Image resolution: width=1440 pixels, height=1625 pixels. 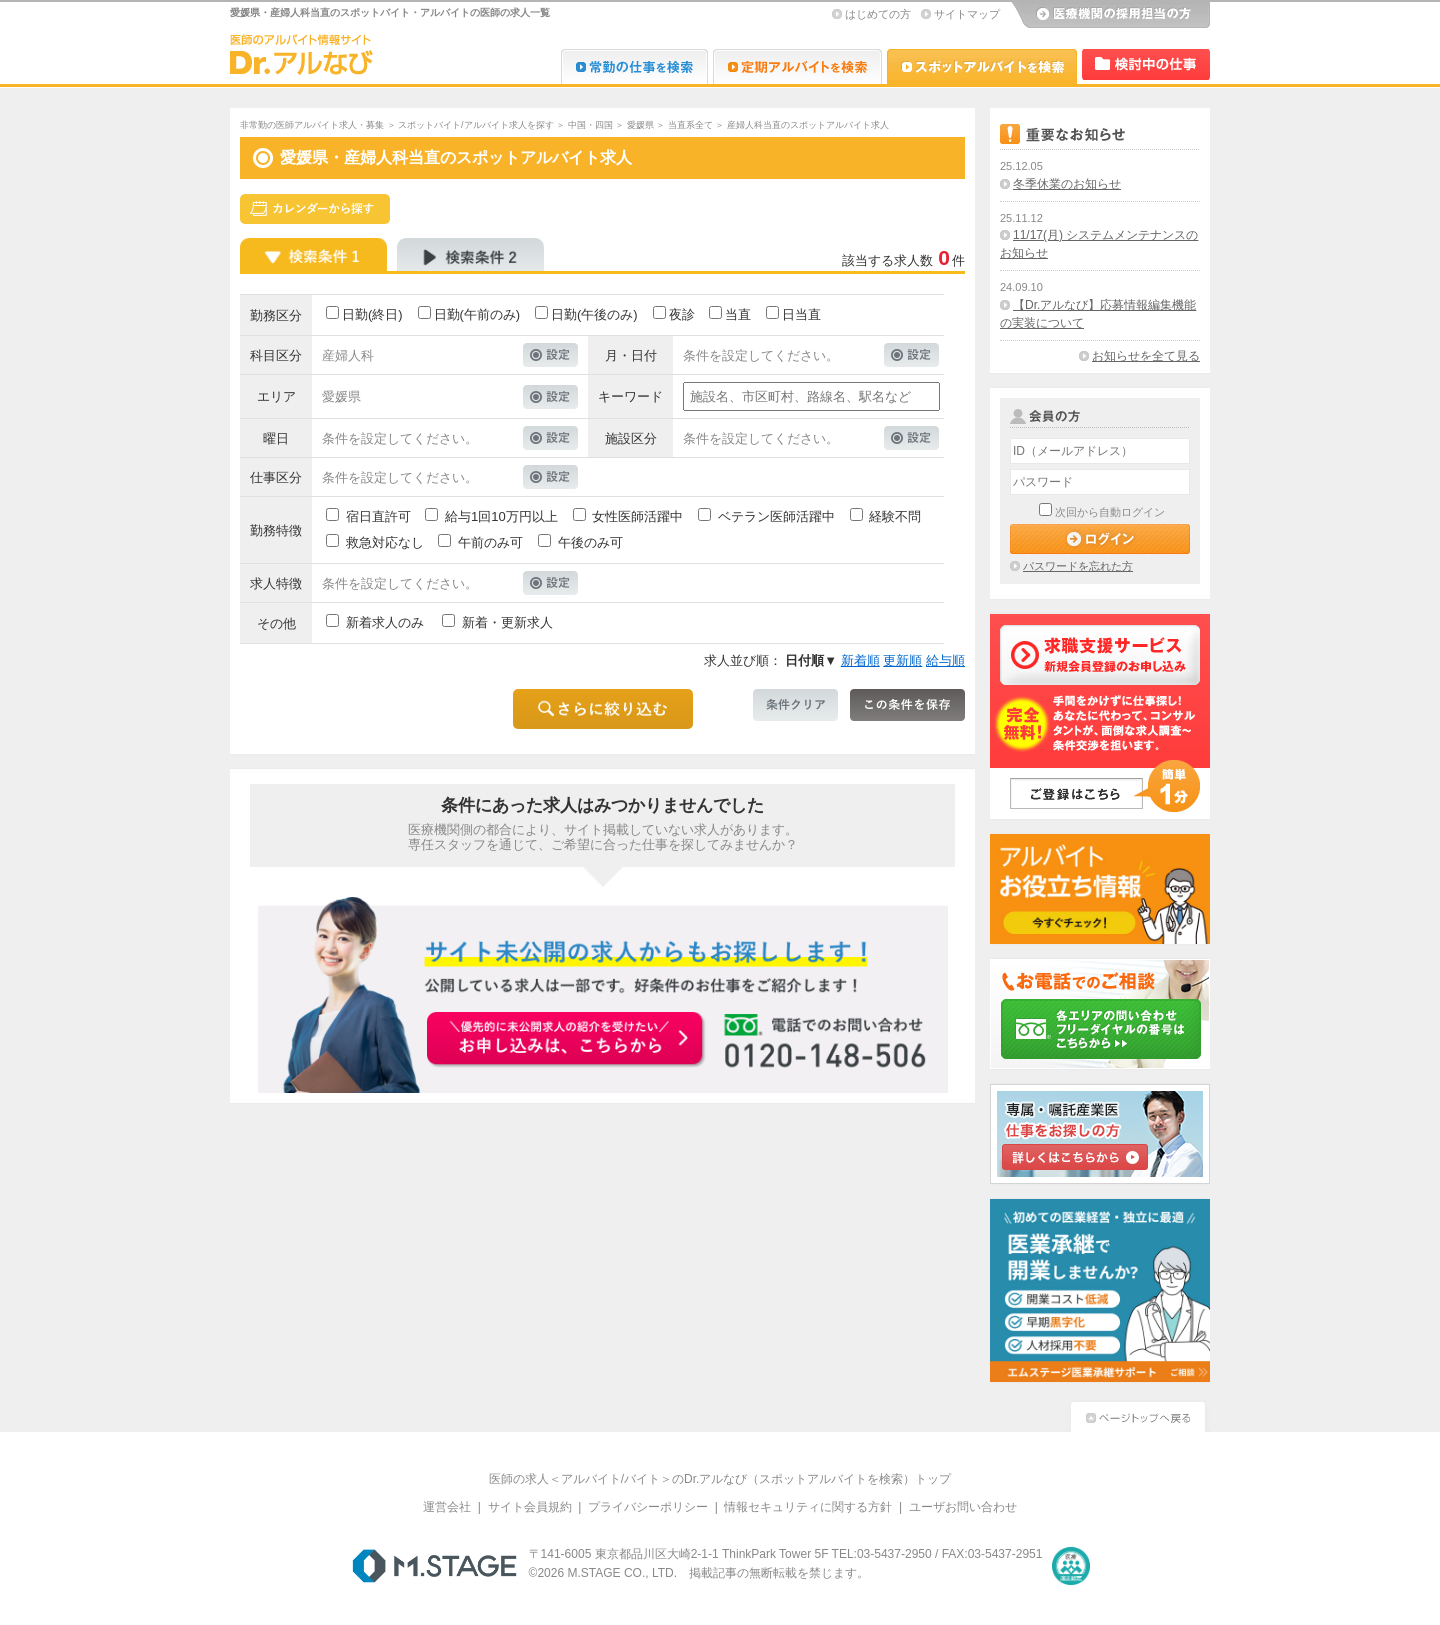 I want to click on 新着求人のみ, so click(x=385, y=622).